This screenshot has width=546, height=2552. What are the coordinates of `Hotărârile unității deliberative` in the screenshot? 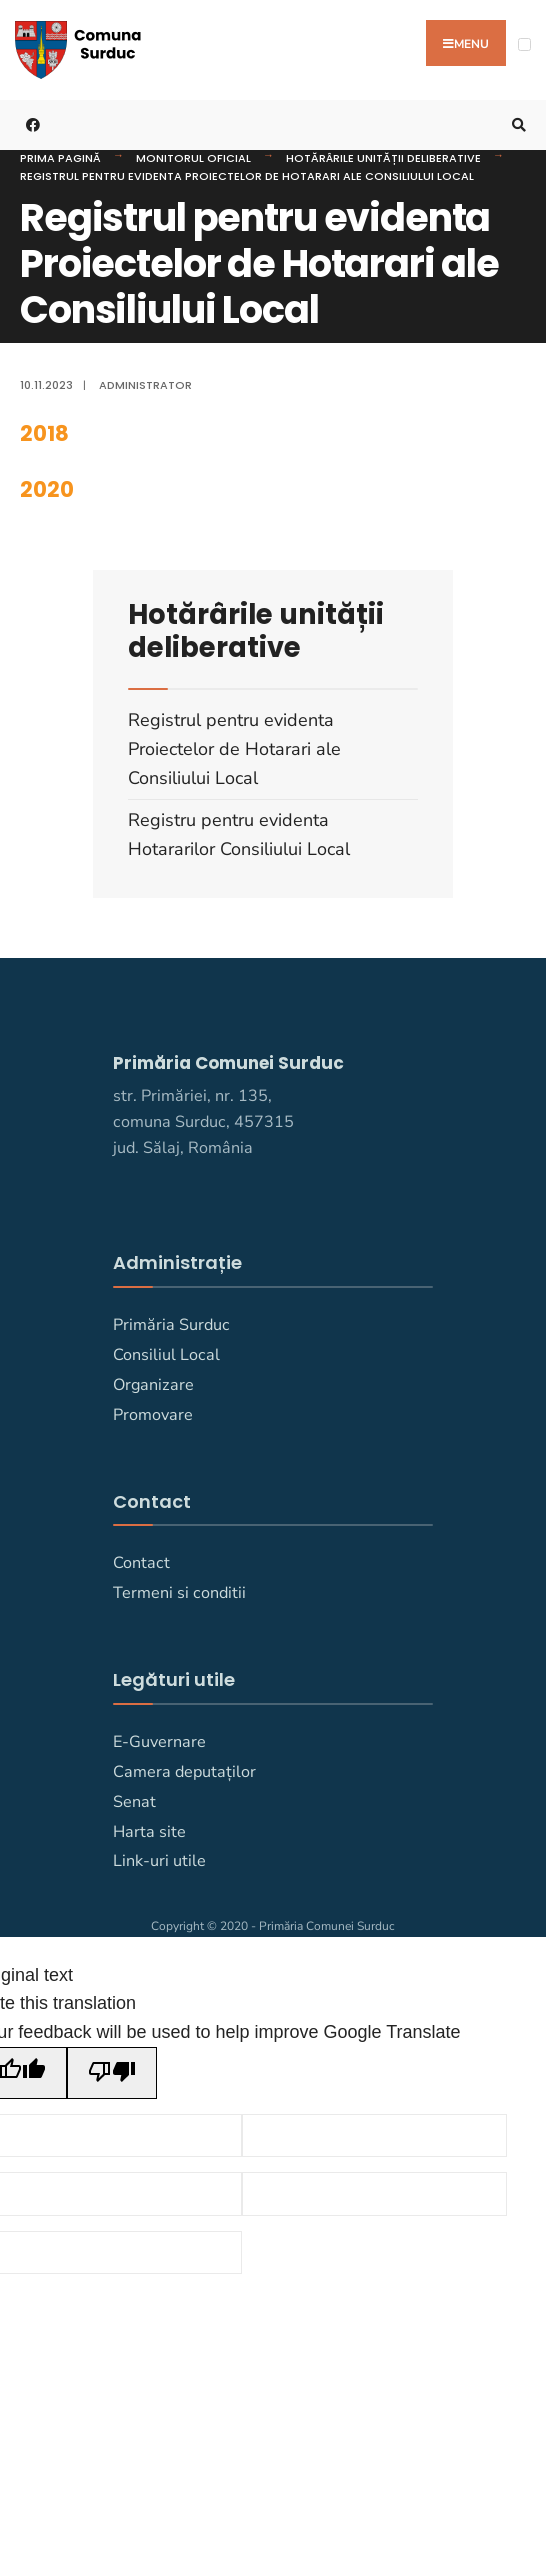 It's located at (383, 157).